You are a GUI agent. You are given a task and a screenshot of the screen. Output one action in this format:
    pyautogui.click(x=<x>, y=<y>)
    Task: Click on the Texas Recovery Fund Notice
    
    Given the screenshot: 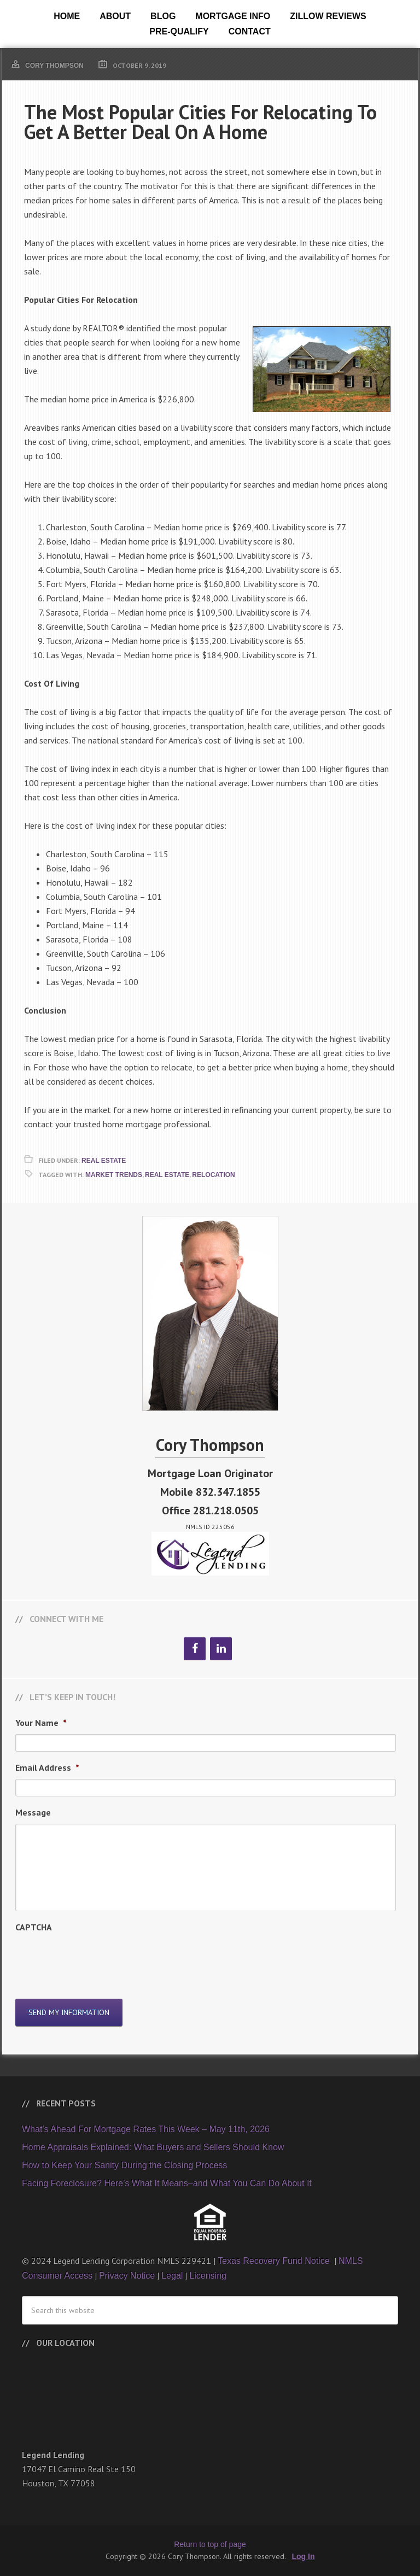 What is the action you would take?
    pyautogui.click(x=275, y=2260)
    